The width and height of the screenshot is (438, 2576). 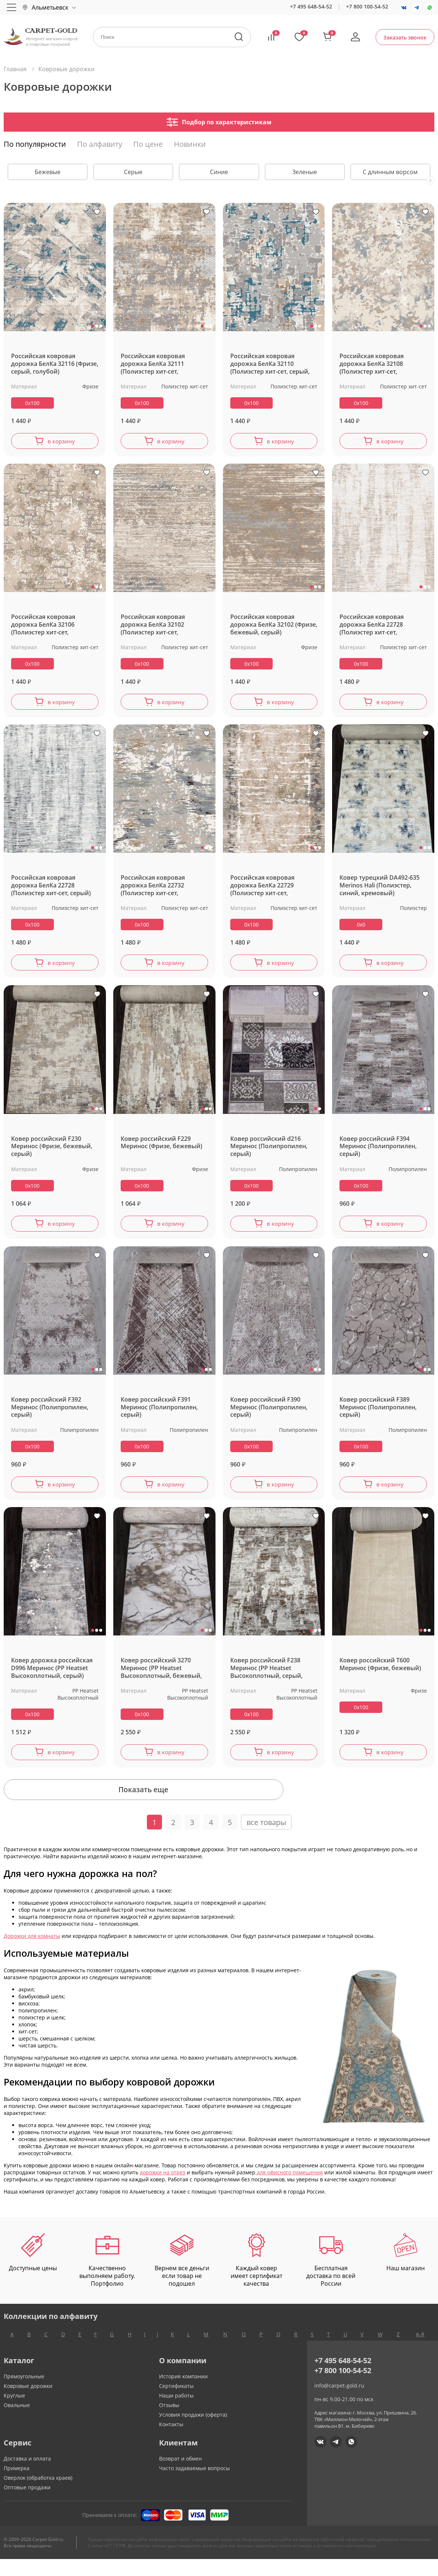 What do you see at coordinates (169, 2422) in the screenshot?
I see `Отзывы` at bounding box center [169, 2422].